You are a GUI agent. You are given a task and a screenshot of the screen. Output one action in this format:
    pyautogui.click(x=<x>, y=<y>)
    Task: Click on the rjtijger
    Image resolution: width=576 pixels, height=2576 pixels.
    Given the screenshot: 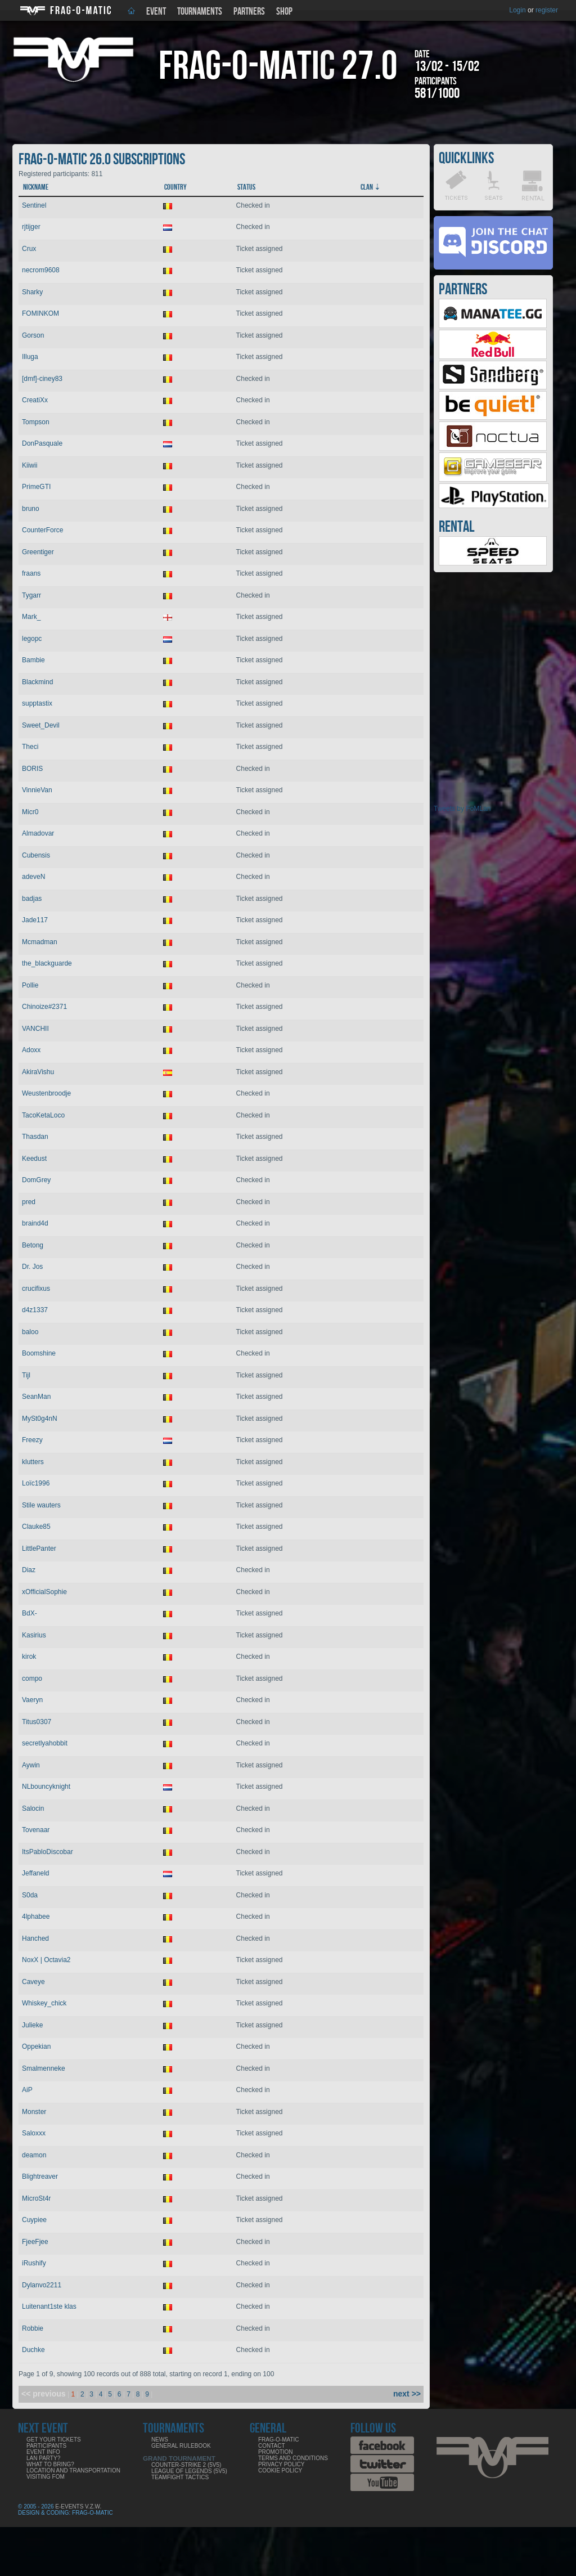 What is the action you would take?
    pyautogui.click(x=31, y=227)
    